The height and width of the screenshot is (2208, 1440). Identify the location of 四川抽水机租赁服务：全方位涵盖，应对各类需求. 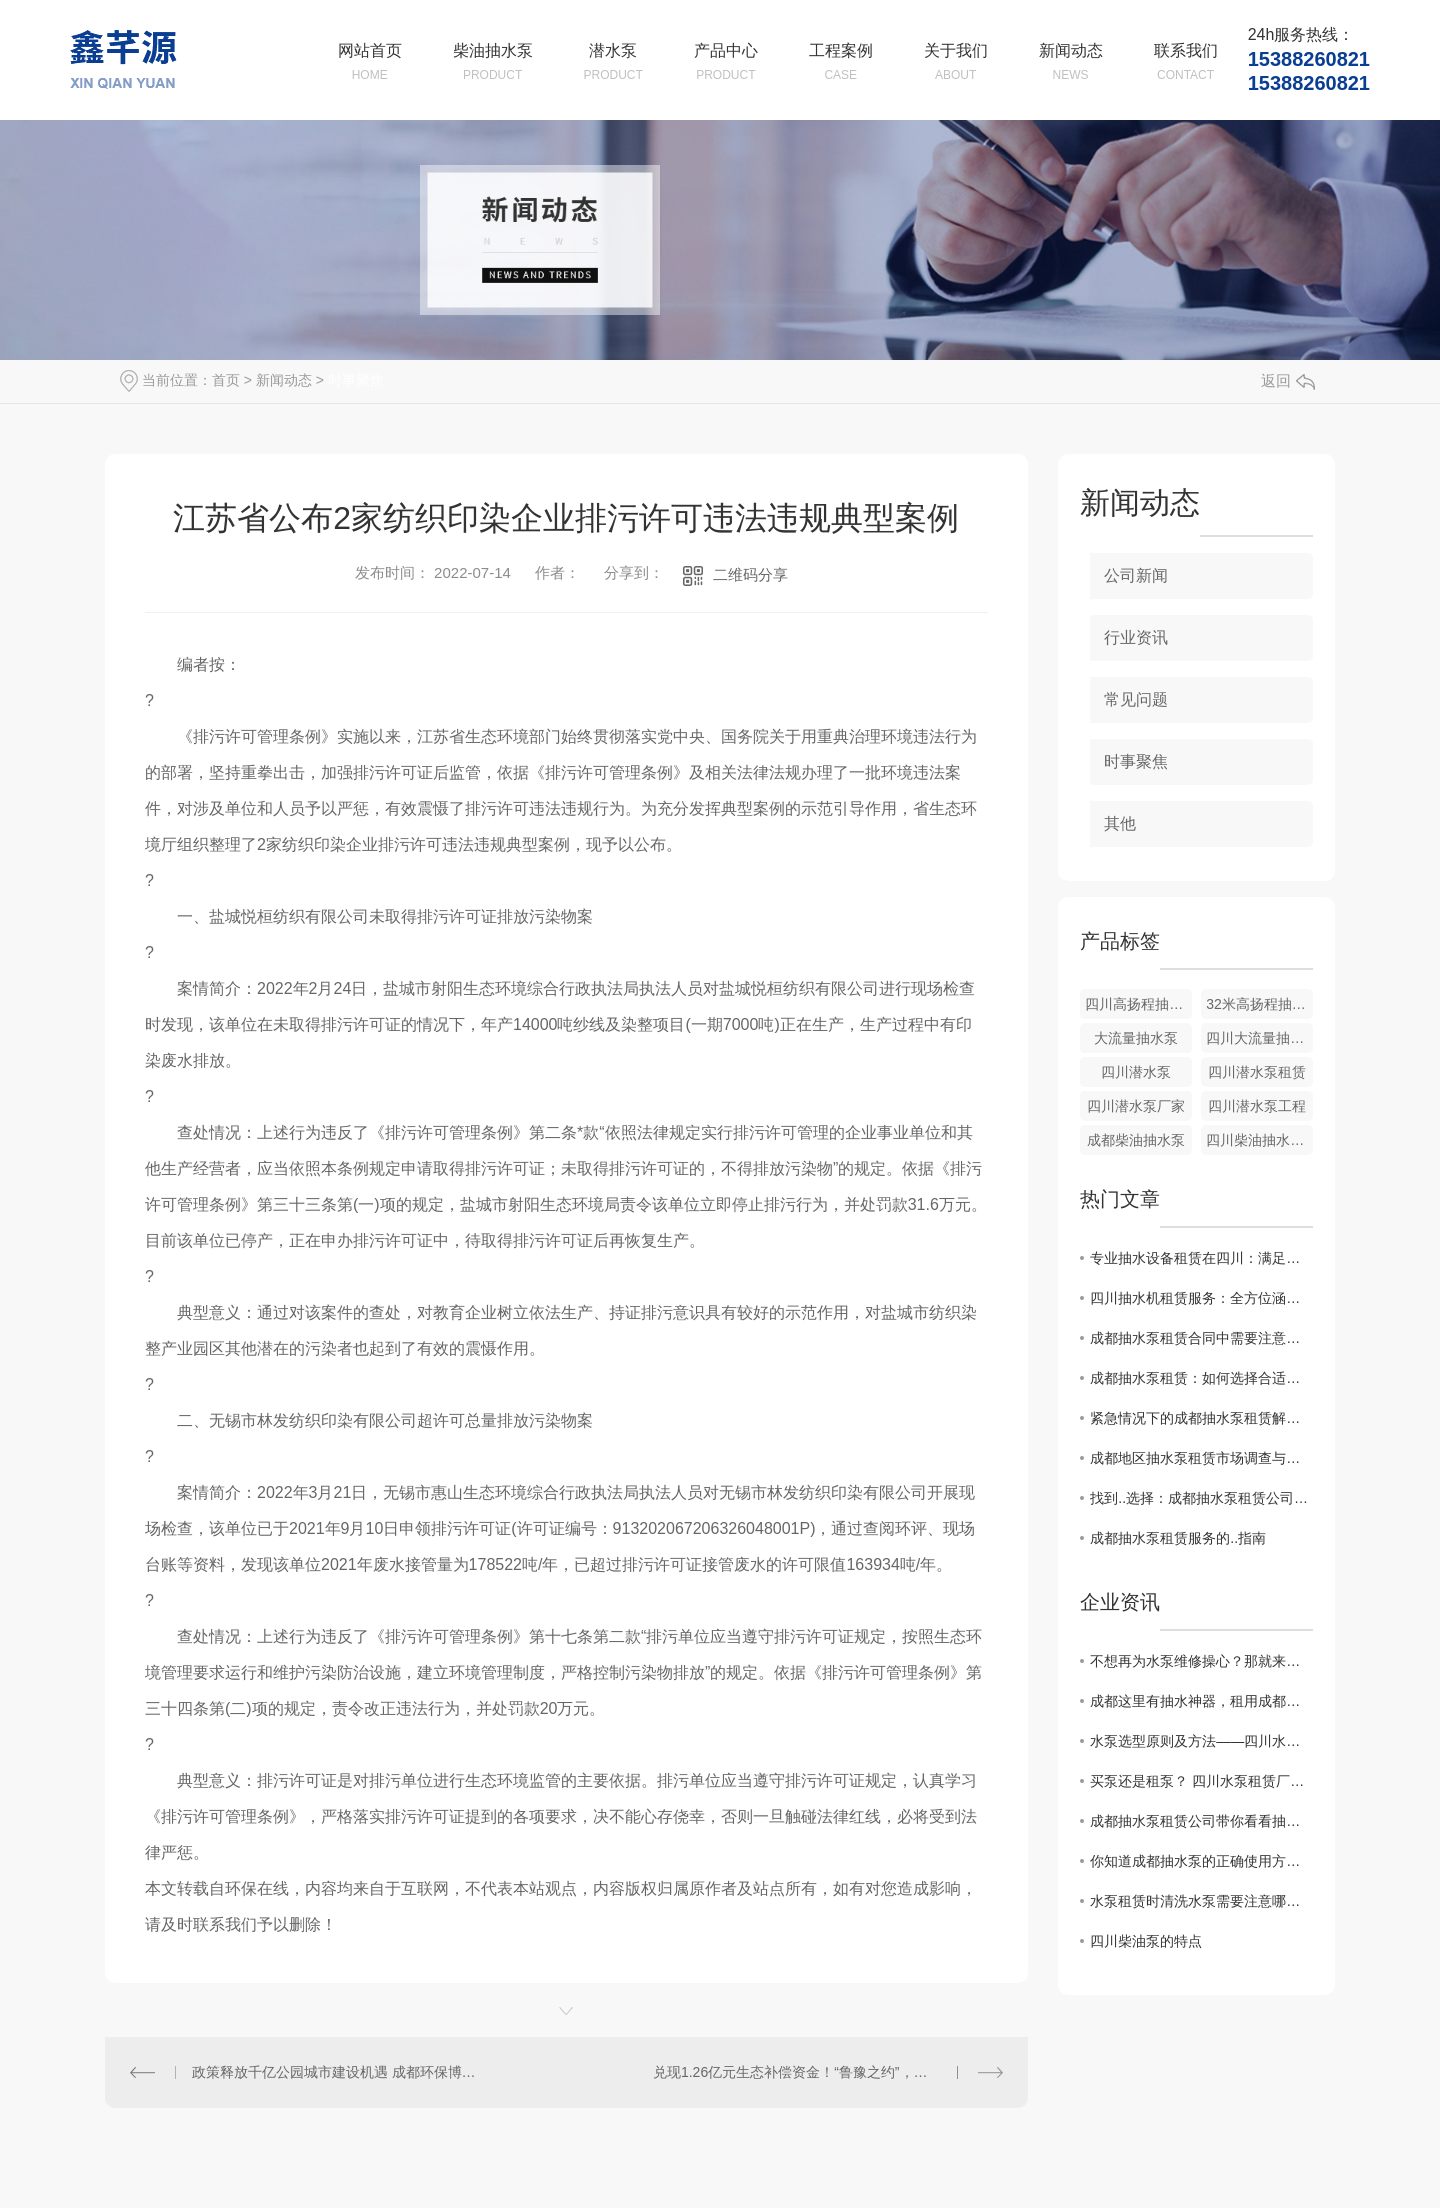
(1201, 1298).